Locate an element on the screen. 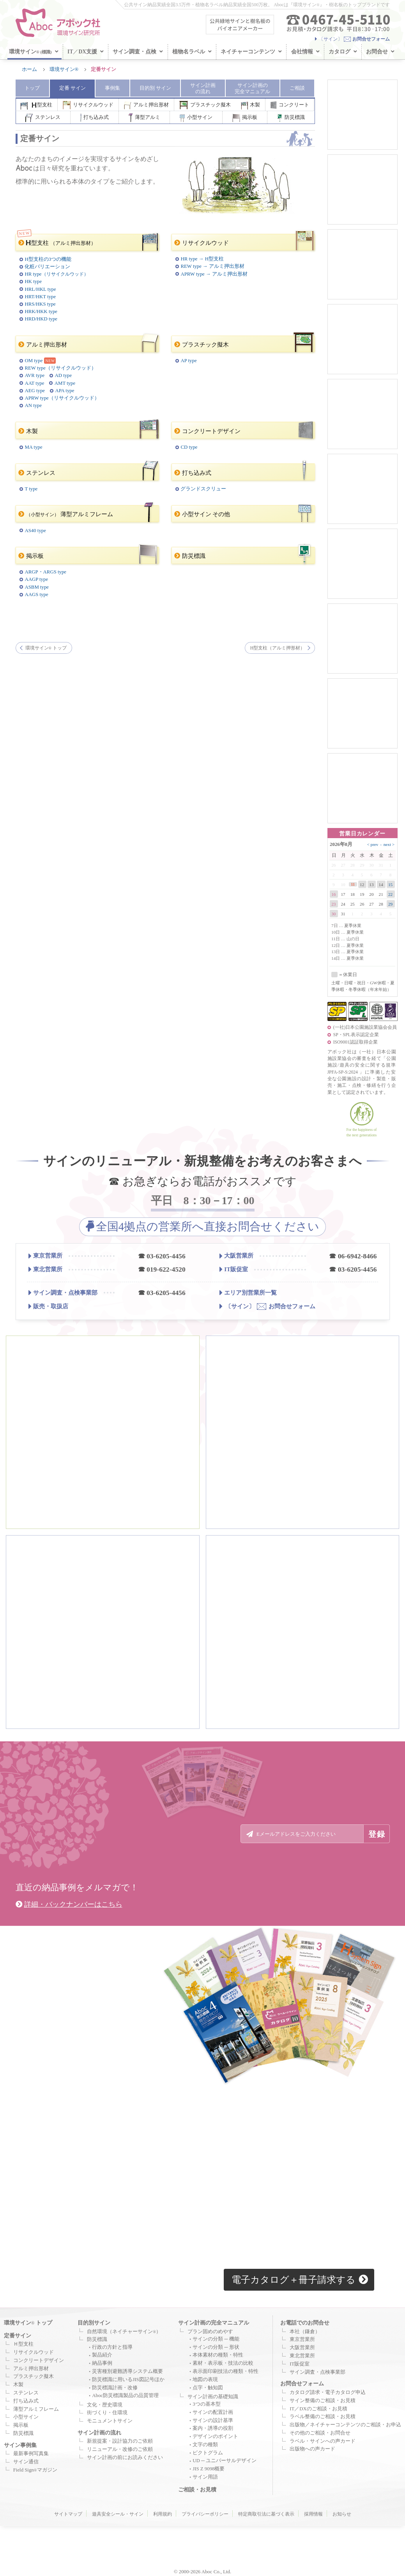  HRL/HKL type is located at coordinates (40, 289).